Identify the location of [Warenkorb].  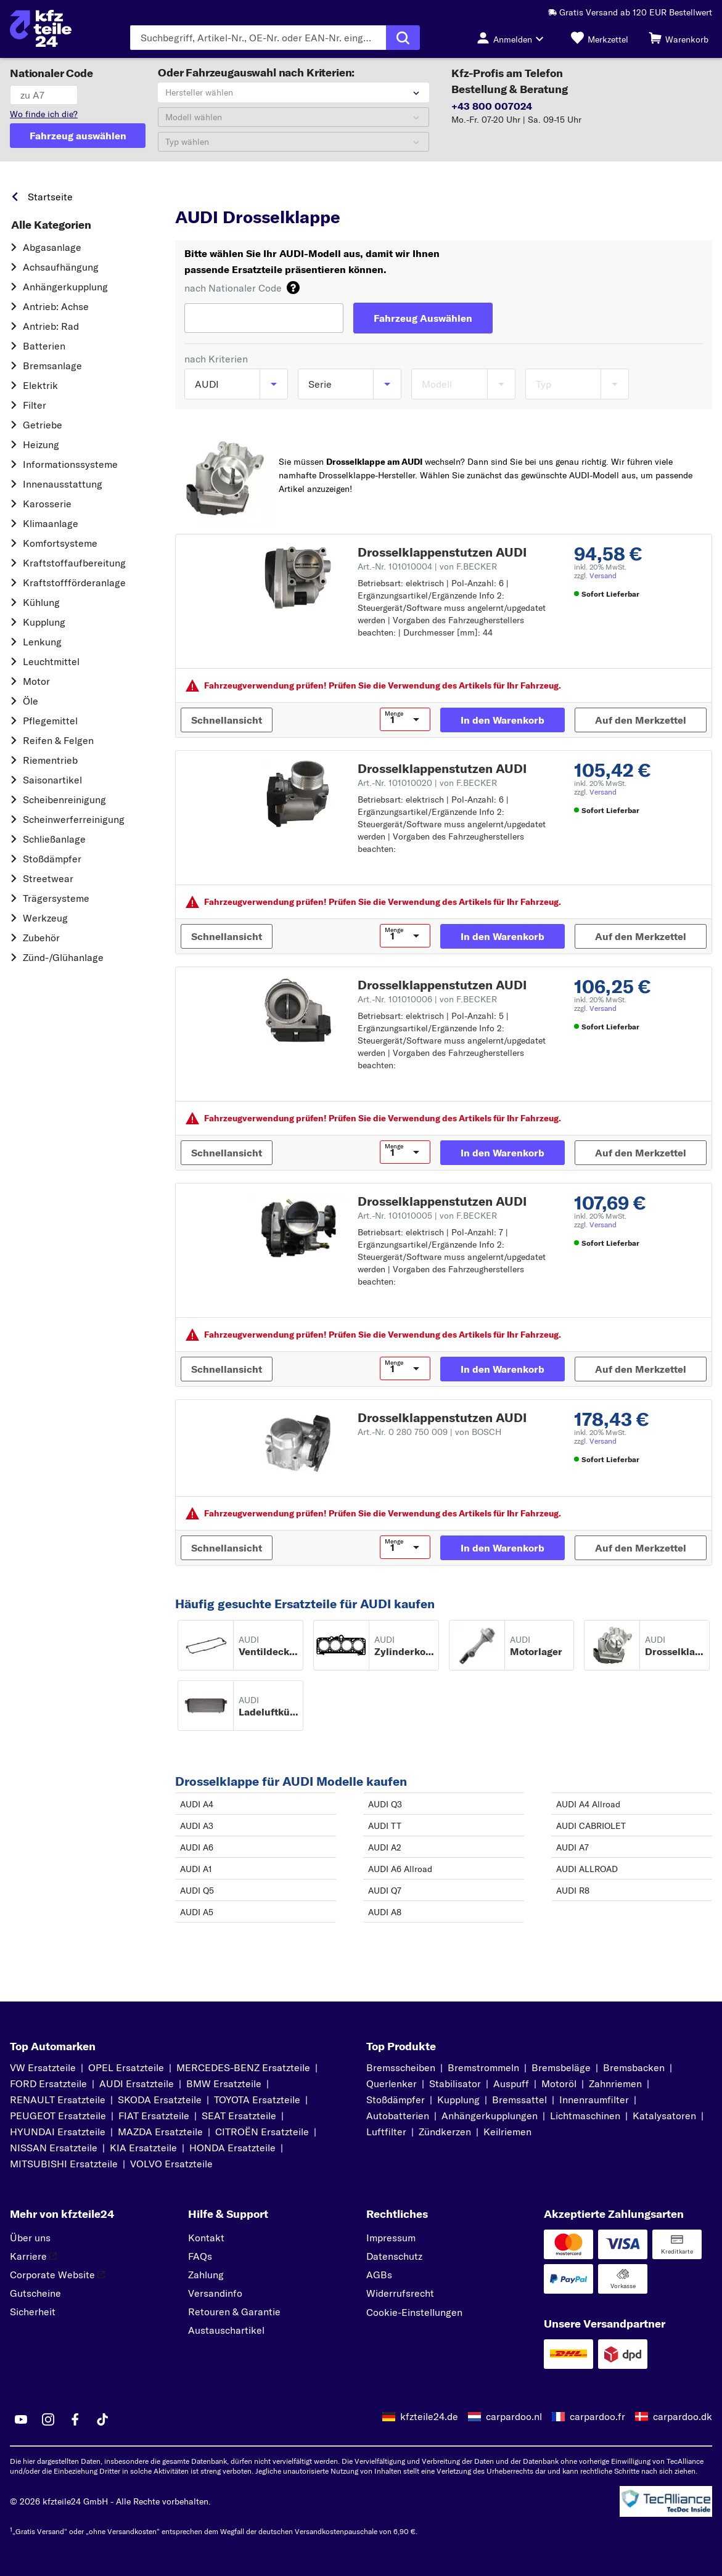
(678, 37).